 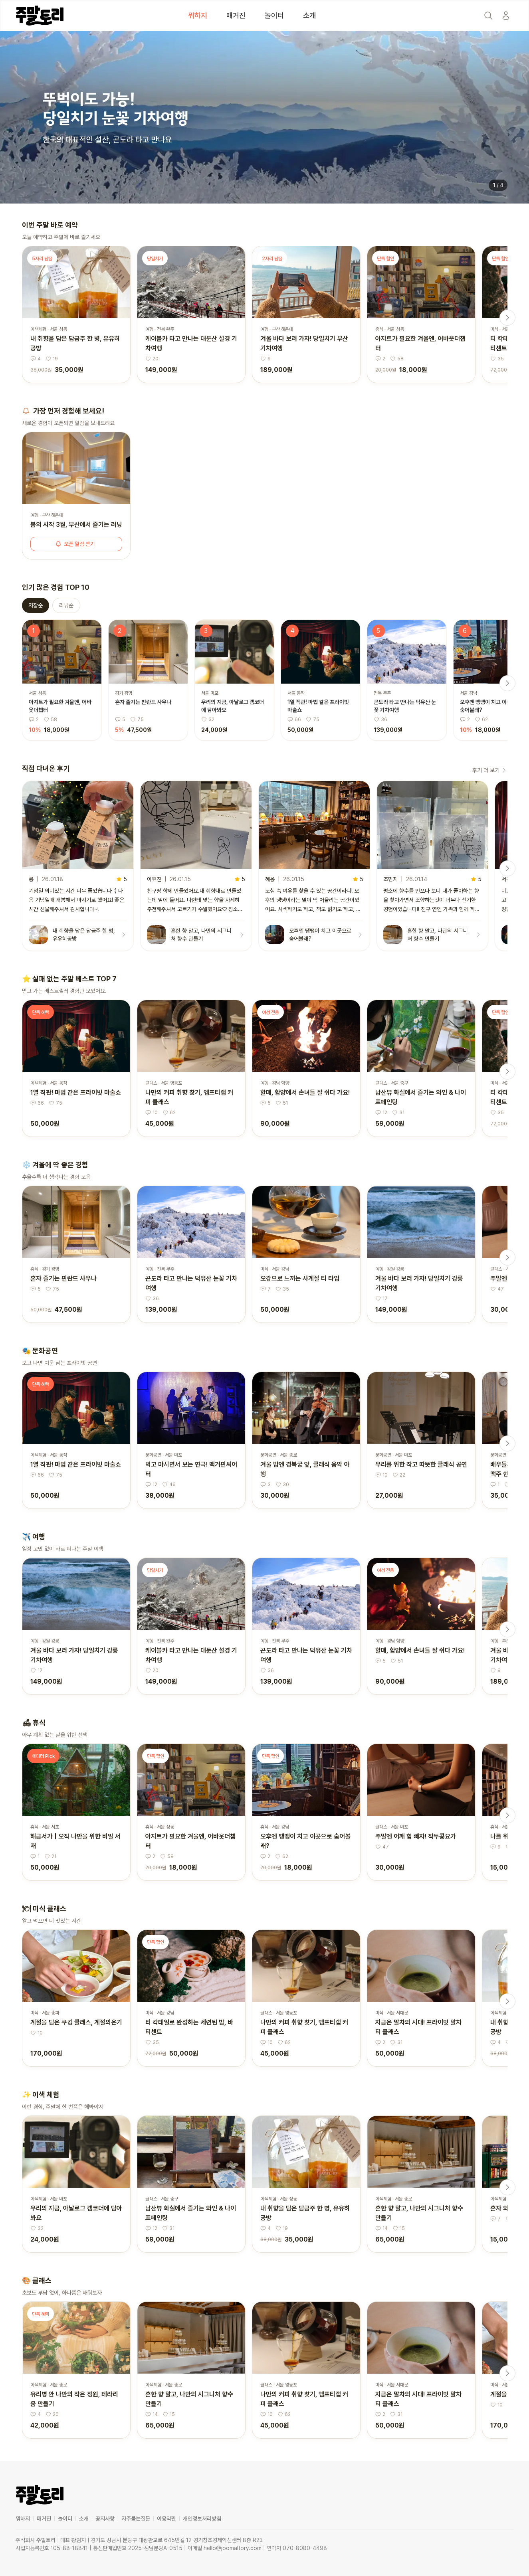 I want to click on 이용약관, so click(x=166, y=2518).